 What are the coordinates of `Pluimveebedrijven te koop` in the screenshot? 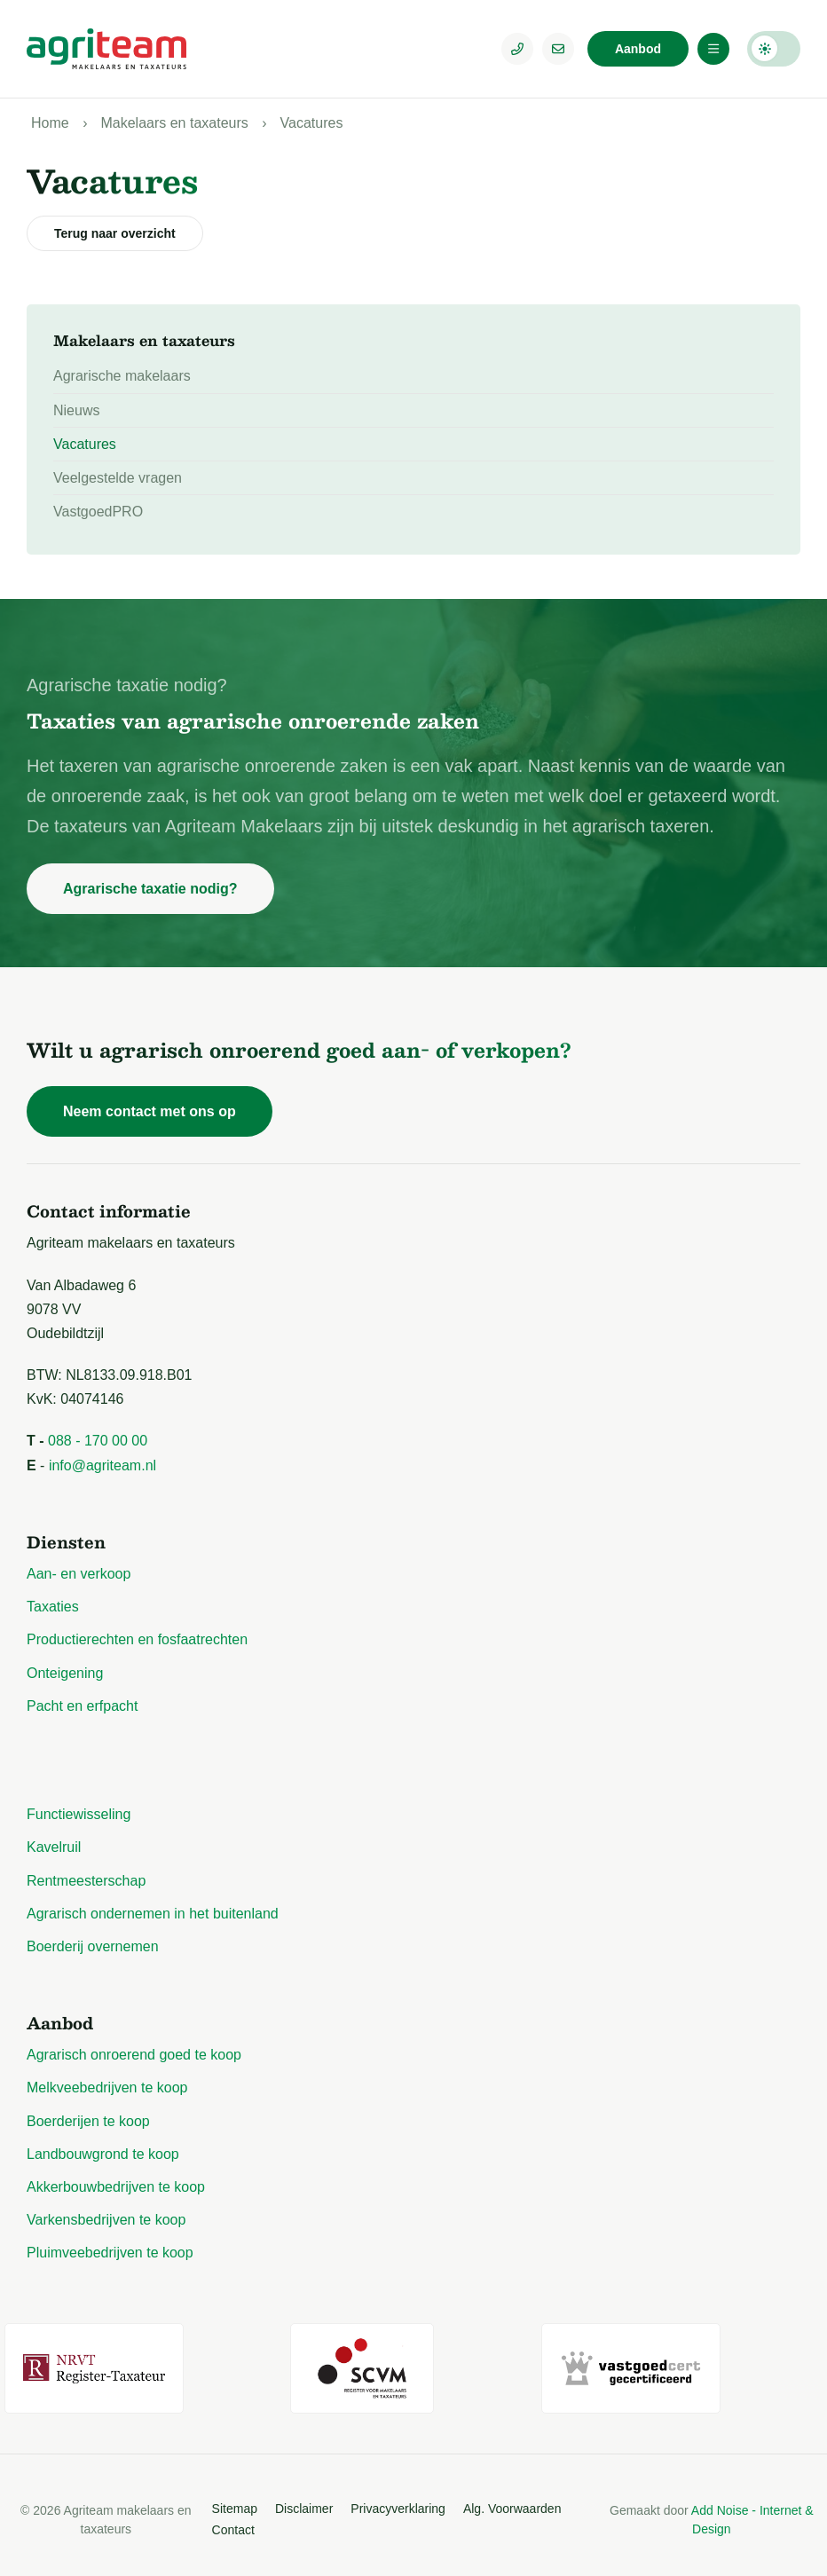 It's located at (110, 2252).